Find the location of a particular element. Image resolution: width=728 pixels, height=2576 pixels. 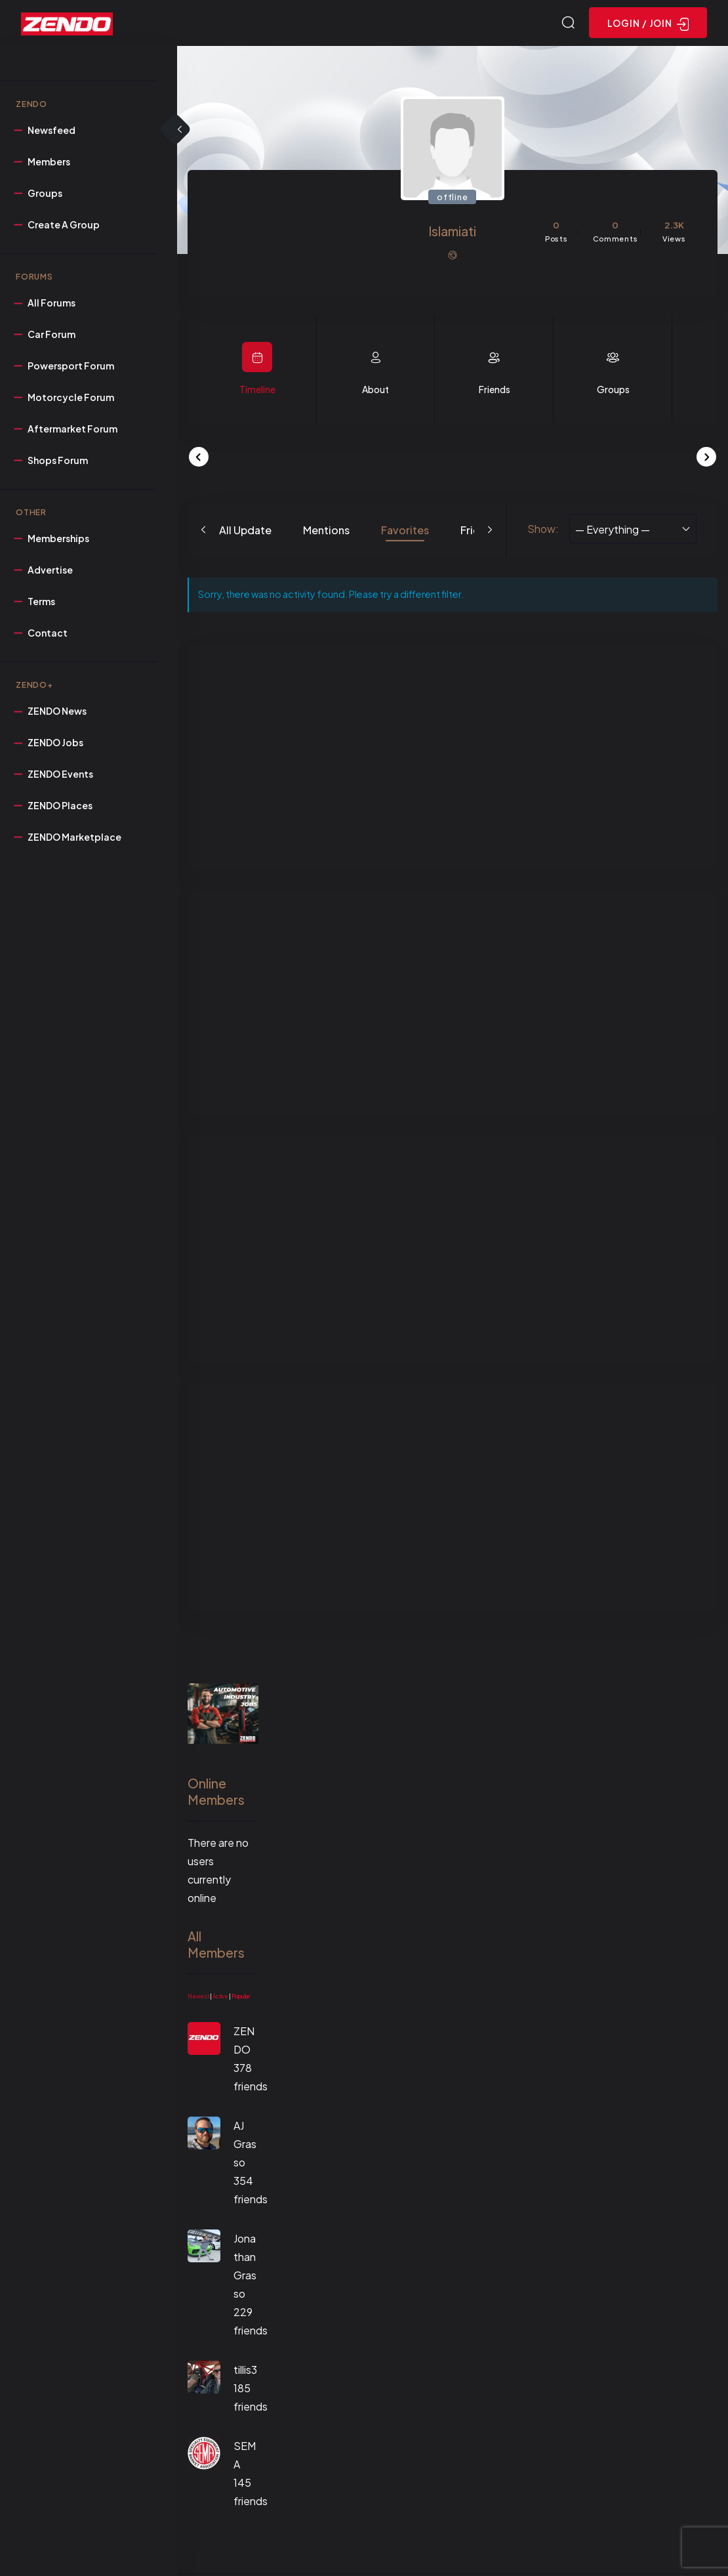

Favorites is located at coordinates (405, 532).